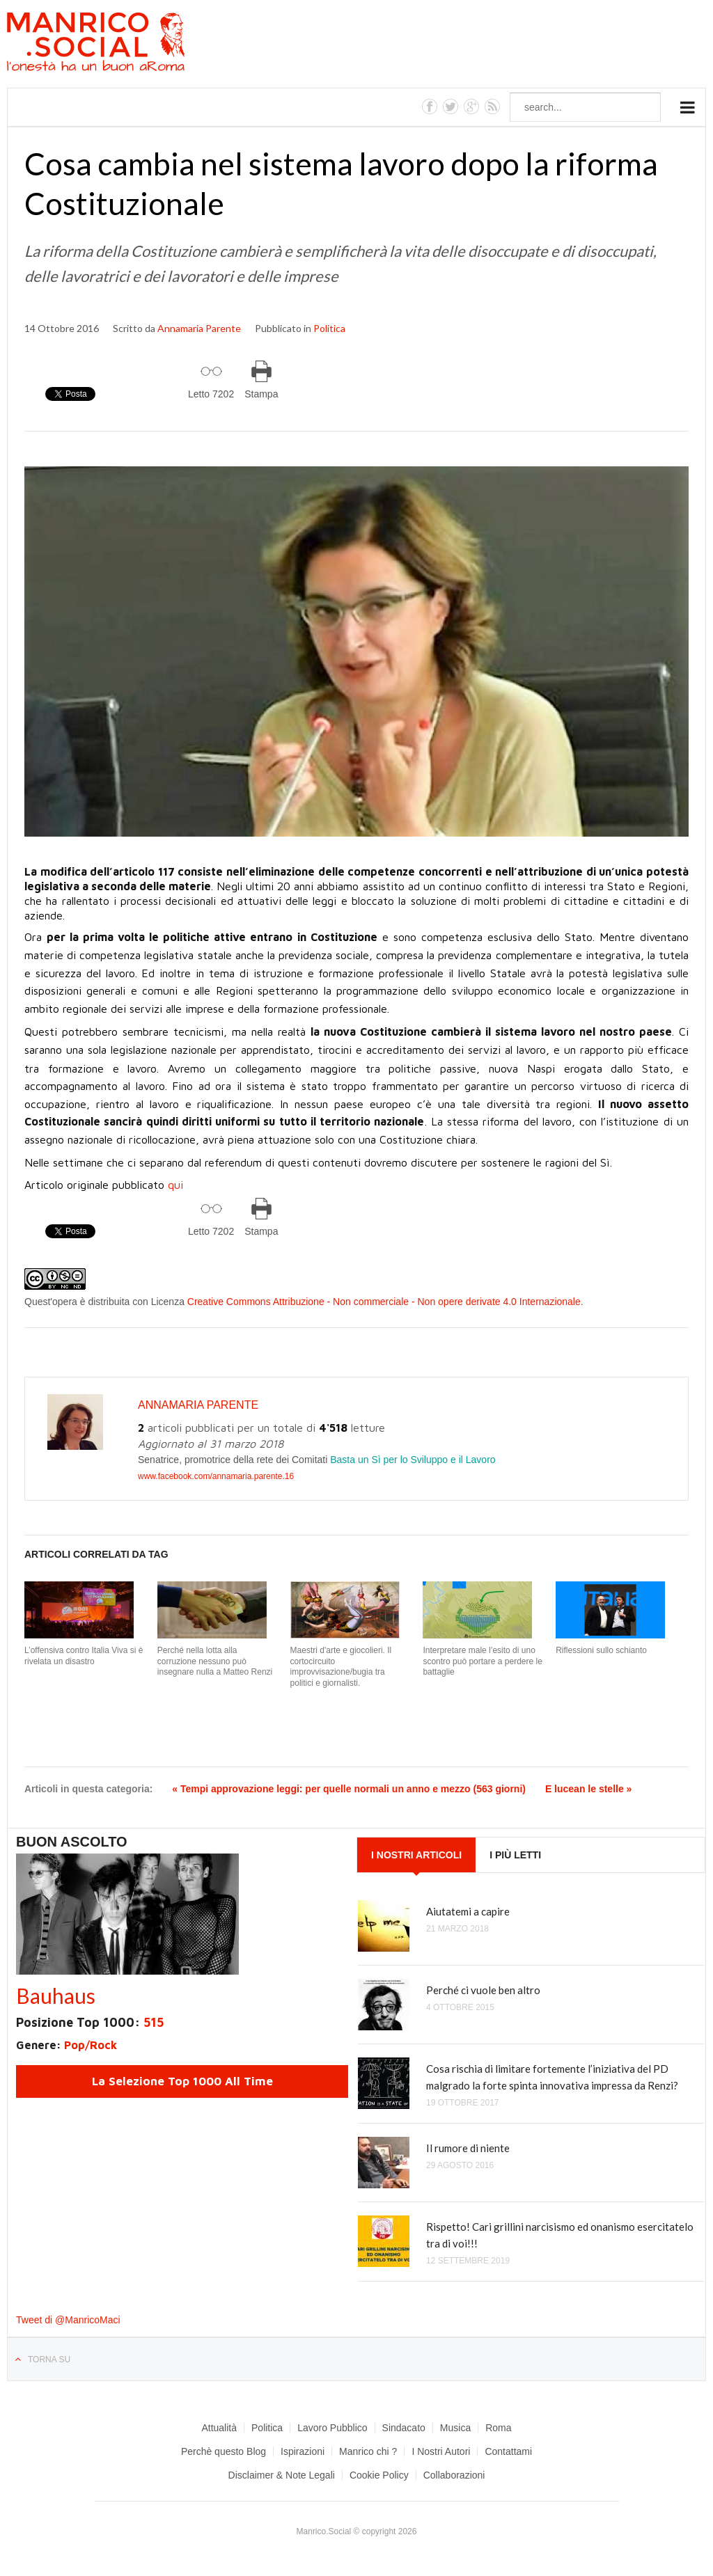 The image size is (713, 2576). I want to click on www.facebook.com/annamaria.parente.16, so click(216, 1476).